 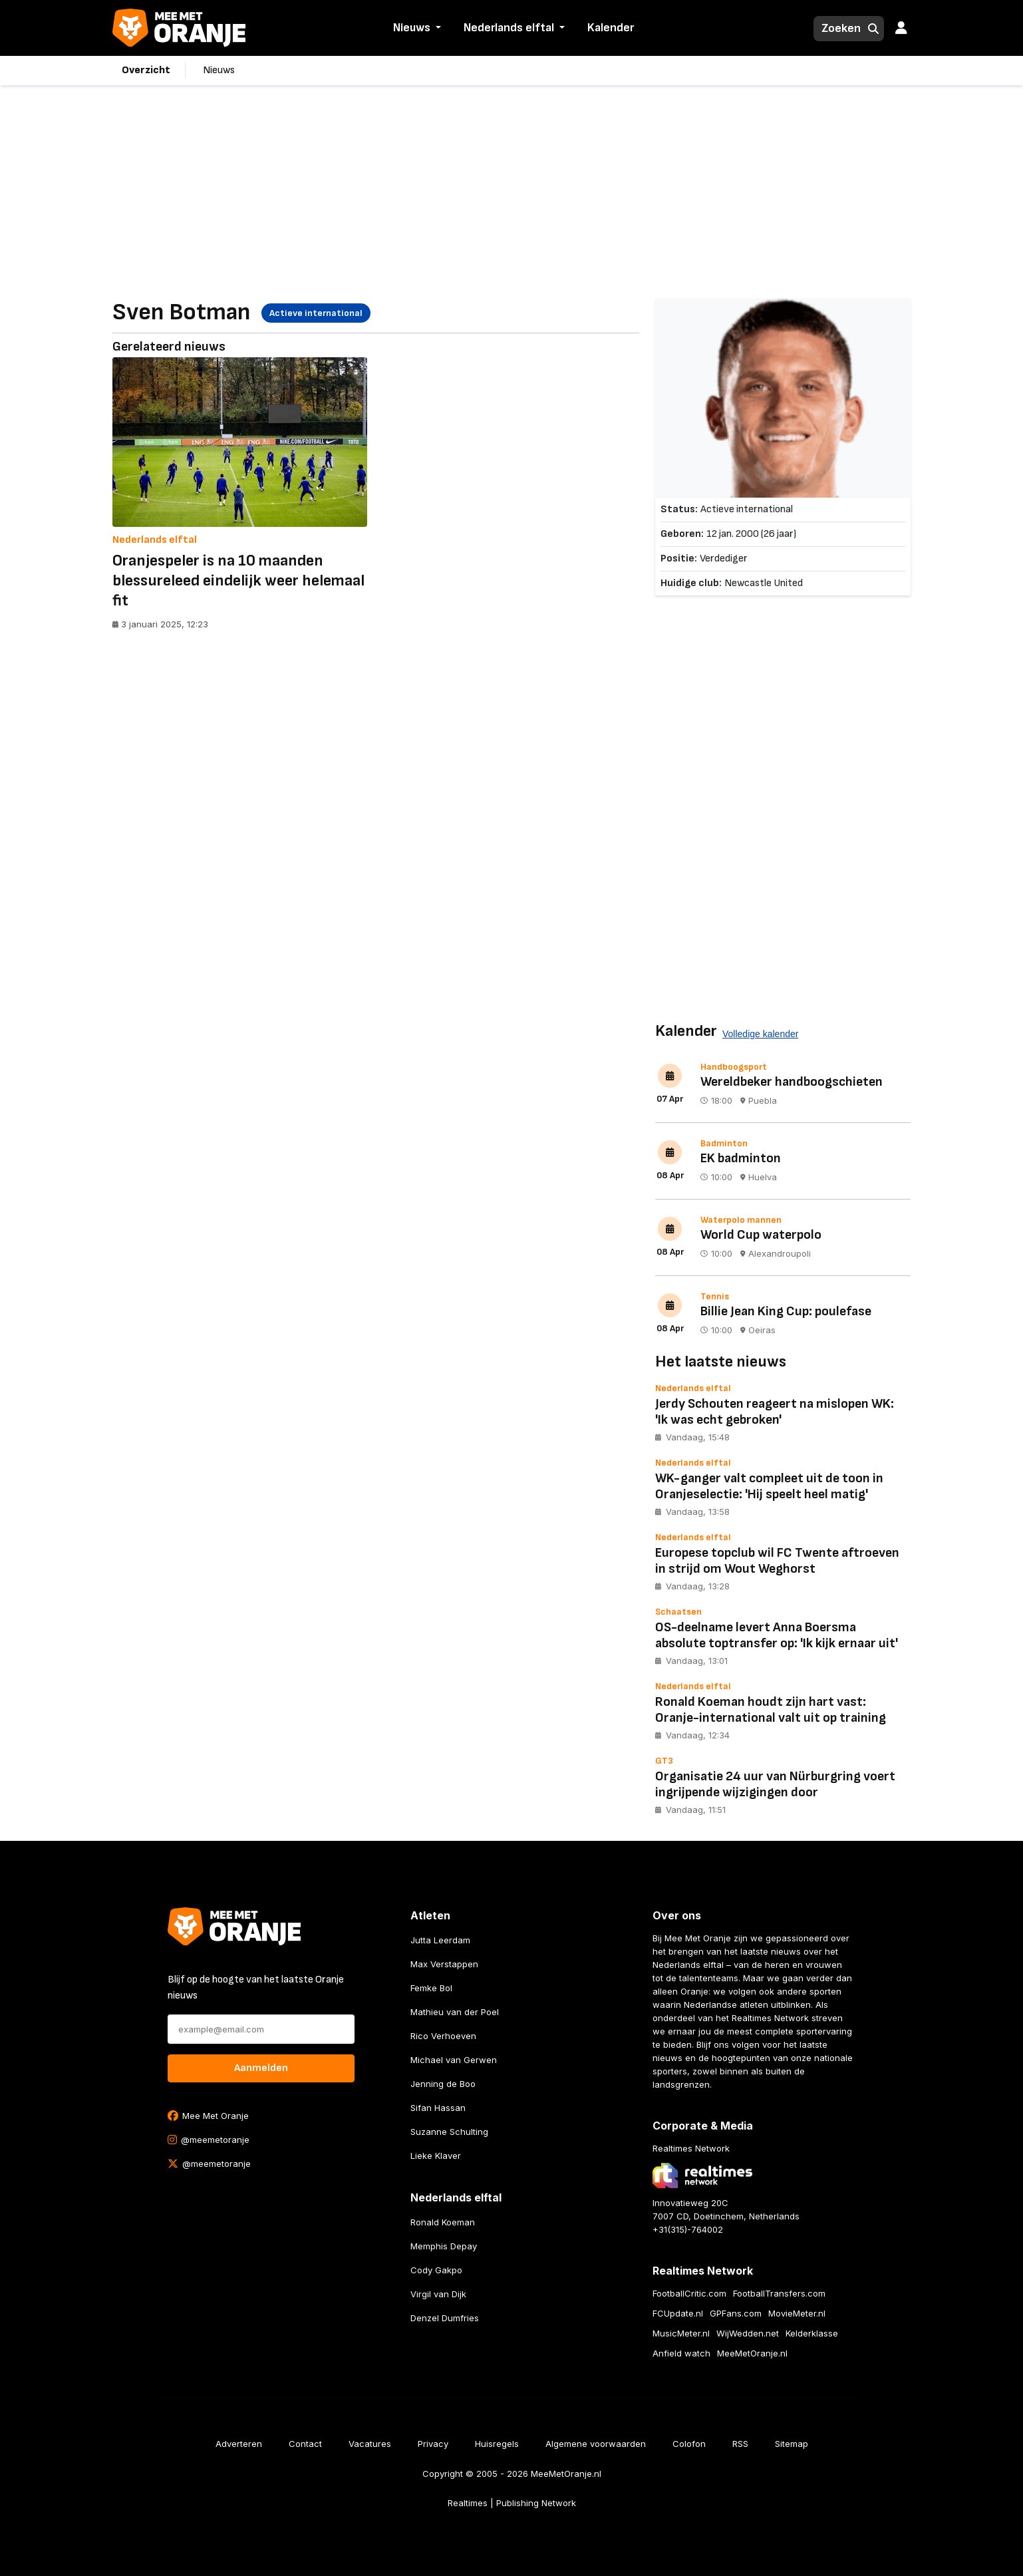 What do you see at coordinates (681, 2333) in the screenshot?
I see `MusicMeter.nl` at bounding box center [681, 2333].